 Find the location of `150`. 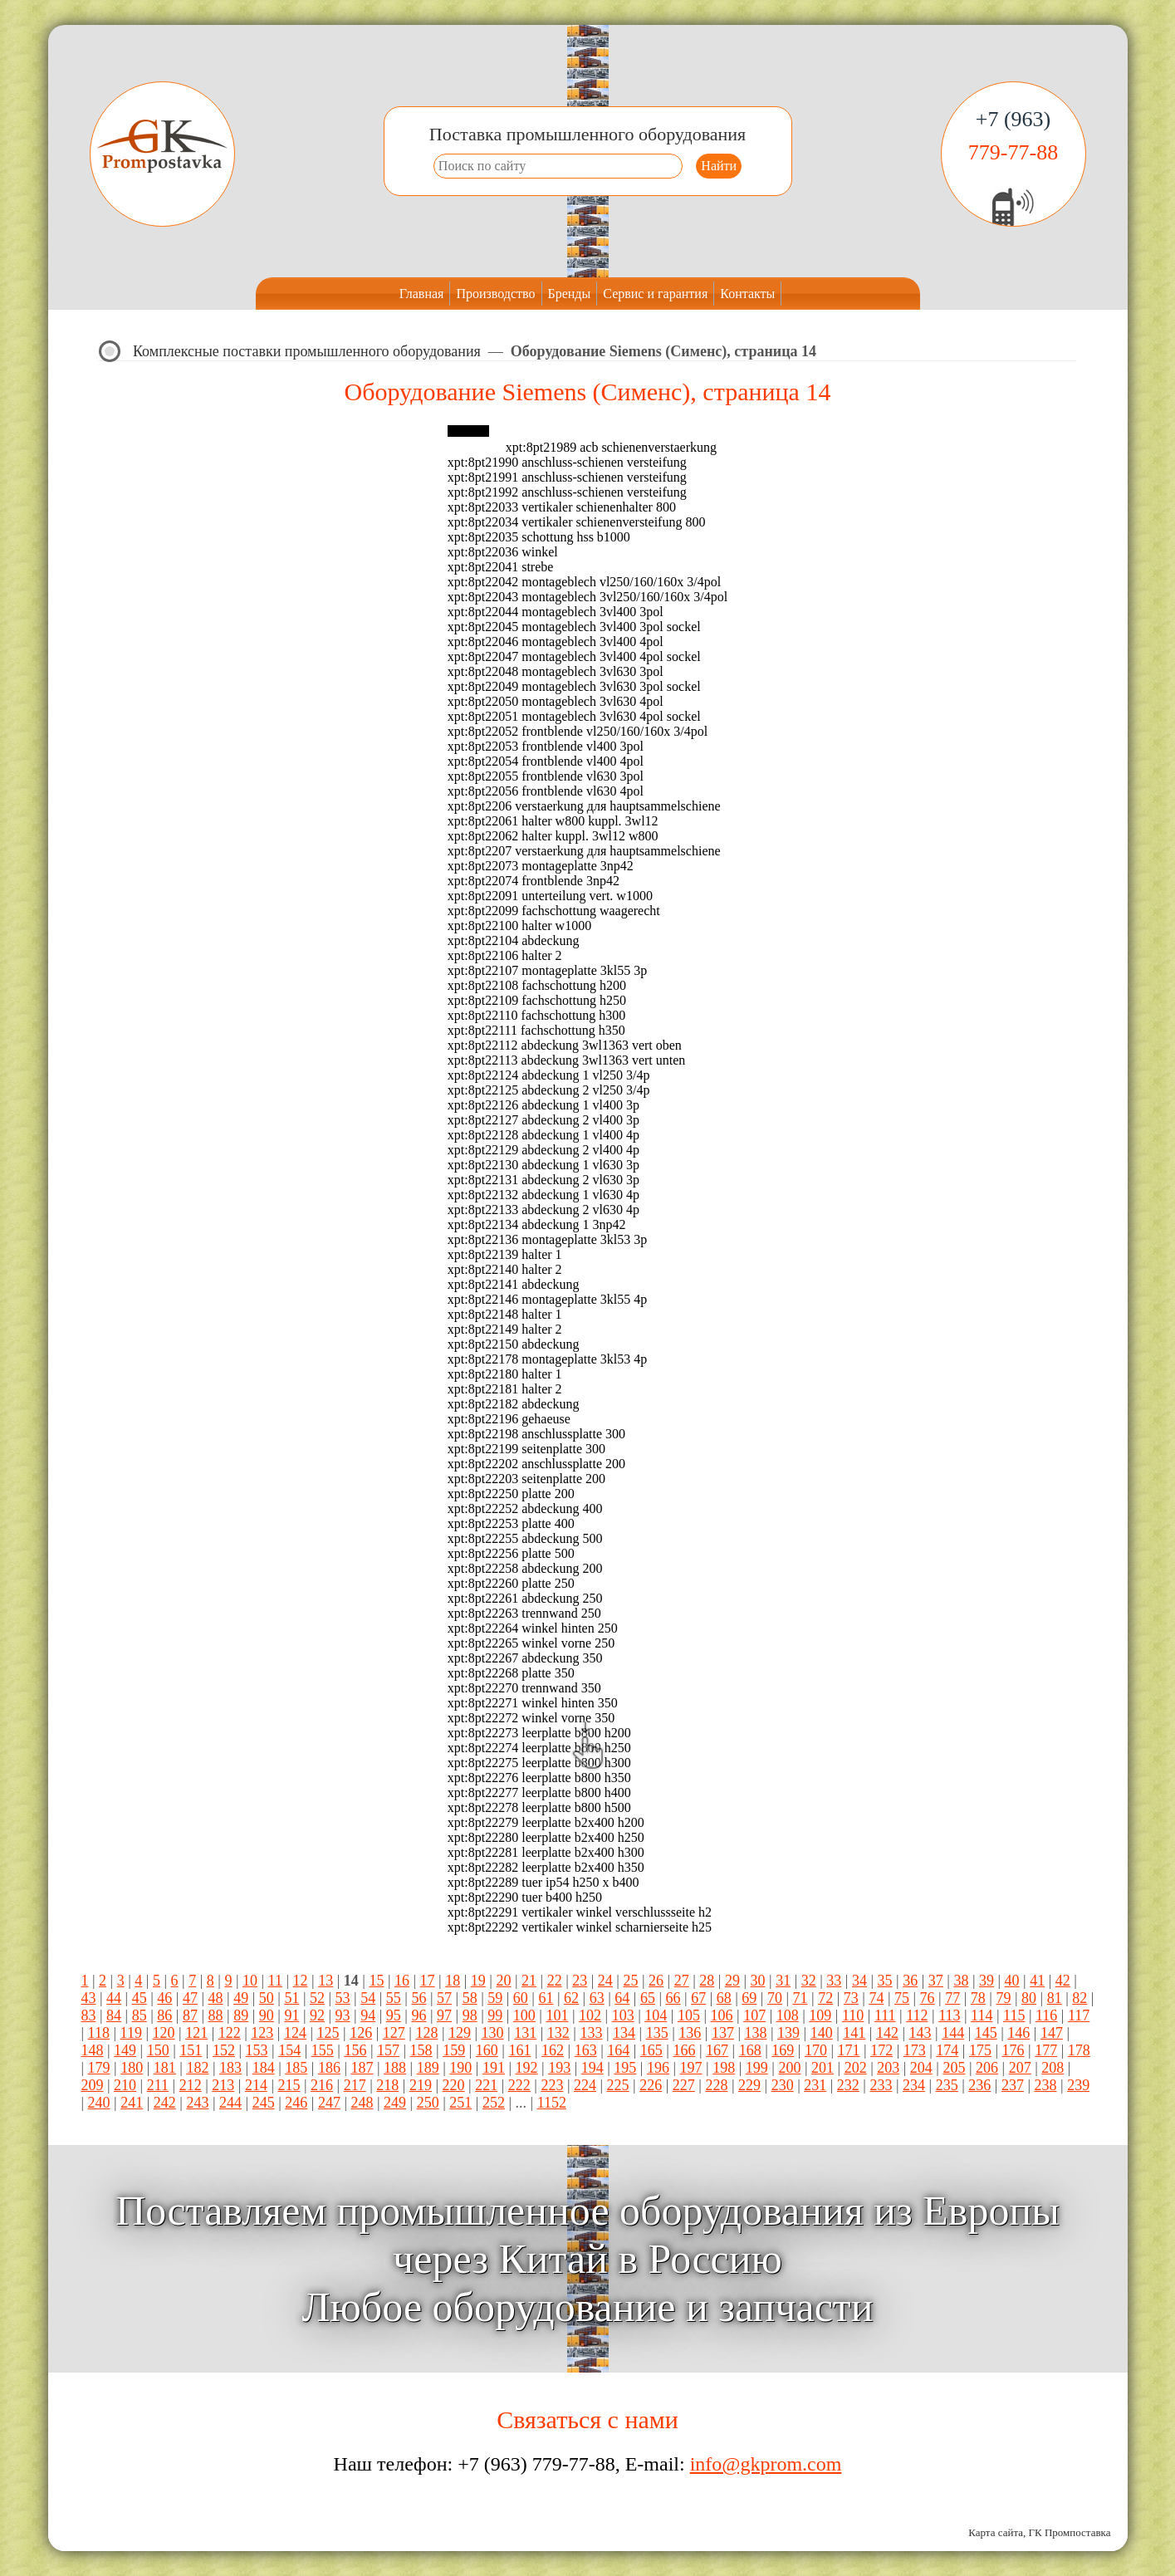

150 is located at coordinates (158, 2050).